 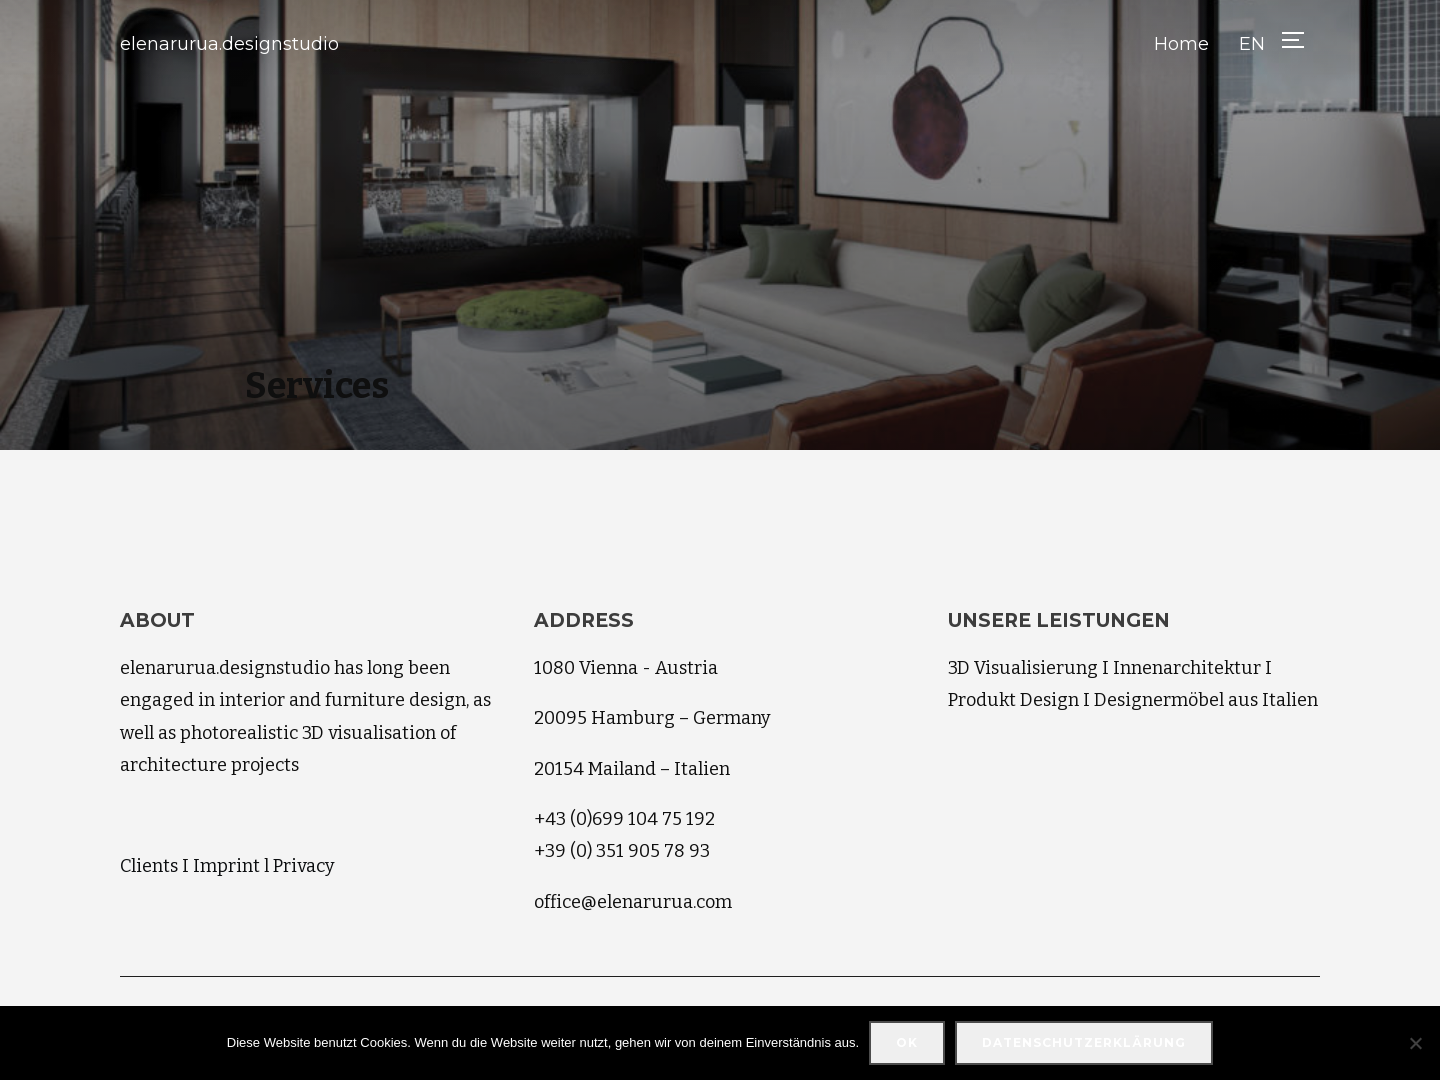 I want to click on Imprint, so click(x=226, y=866).